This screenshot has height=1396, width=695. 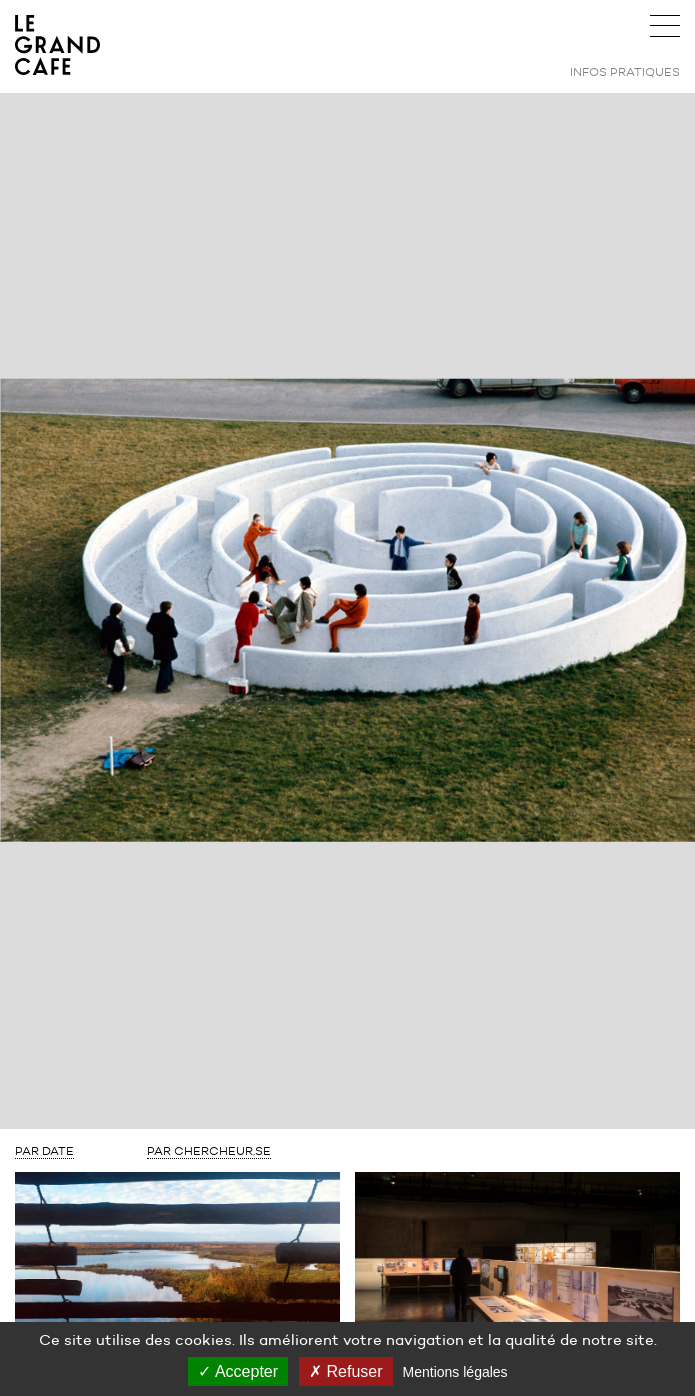 What do you see at coordinates (238, 1371) in the screenshot?
I see `Accepter` at bounding box center [238, 1371].